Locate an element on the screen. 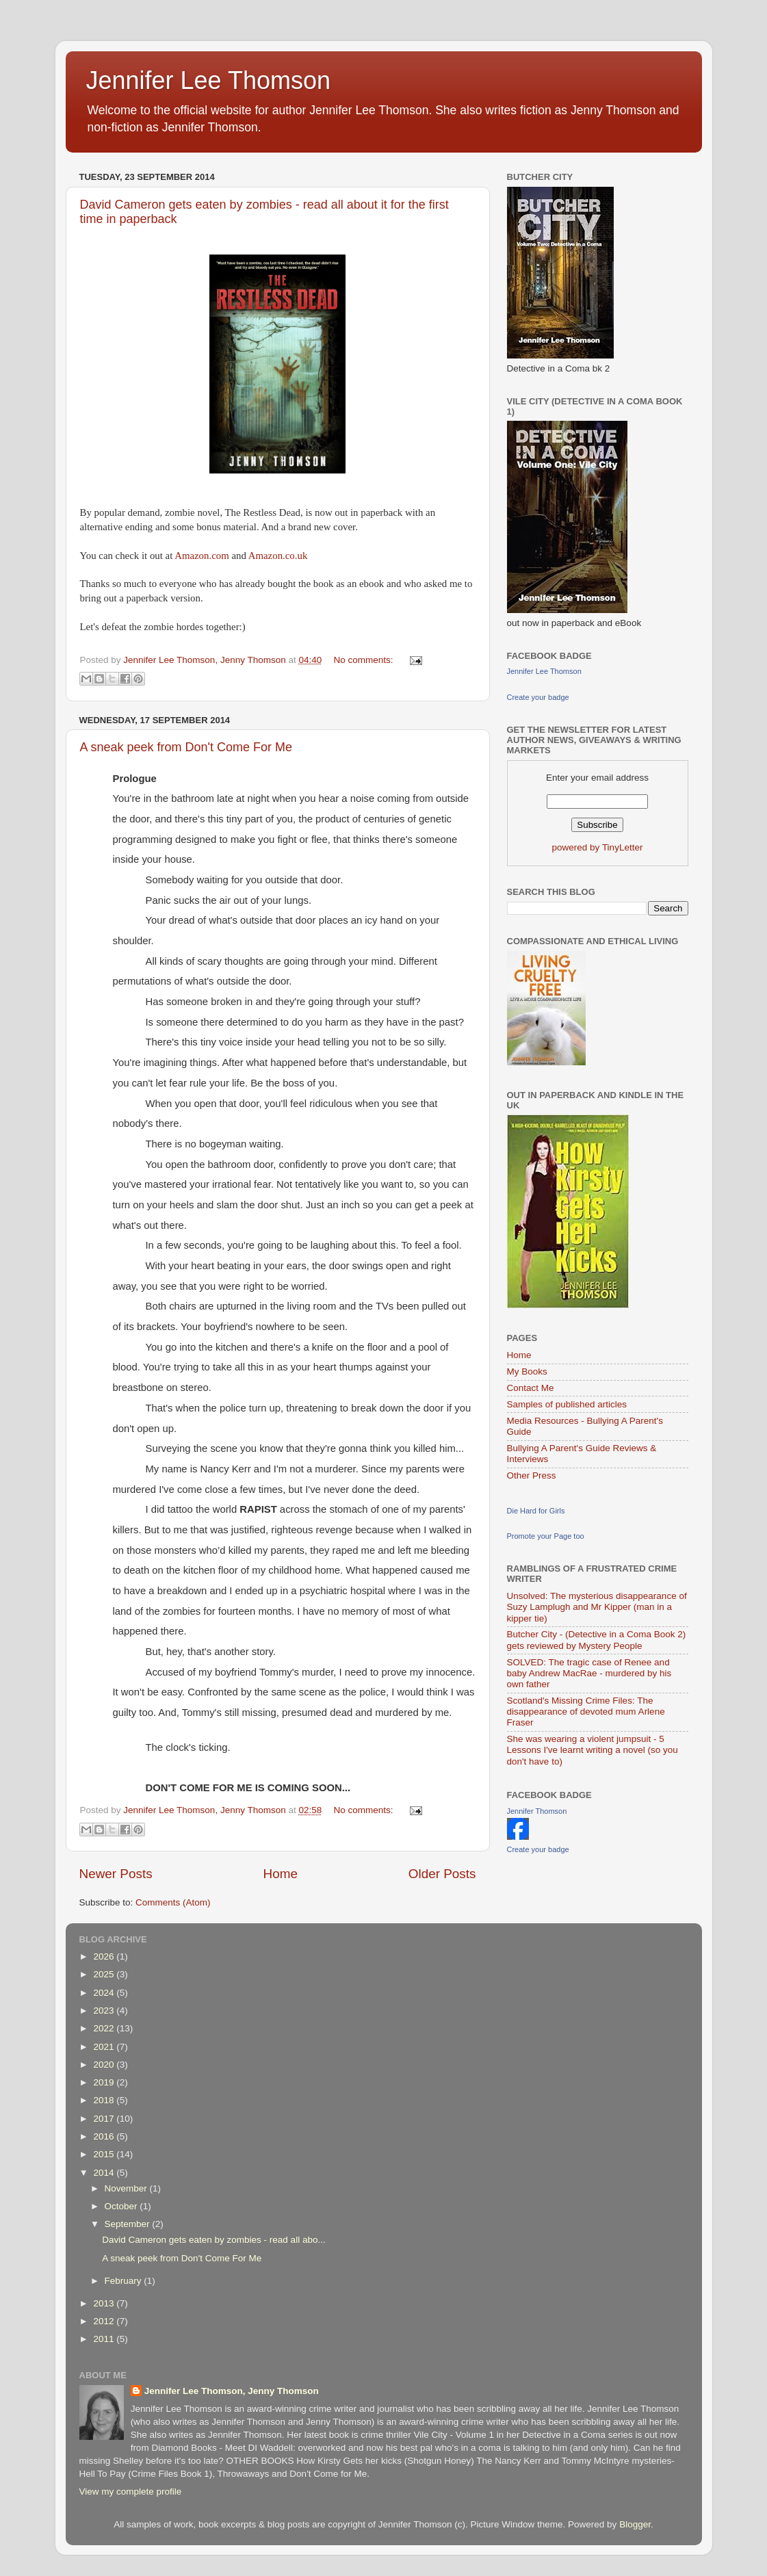 The width and height of the screenshot is (767, 2576). Amazon.com is located at coordinates (202, 555).